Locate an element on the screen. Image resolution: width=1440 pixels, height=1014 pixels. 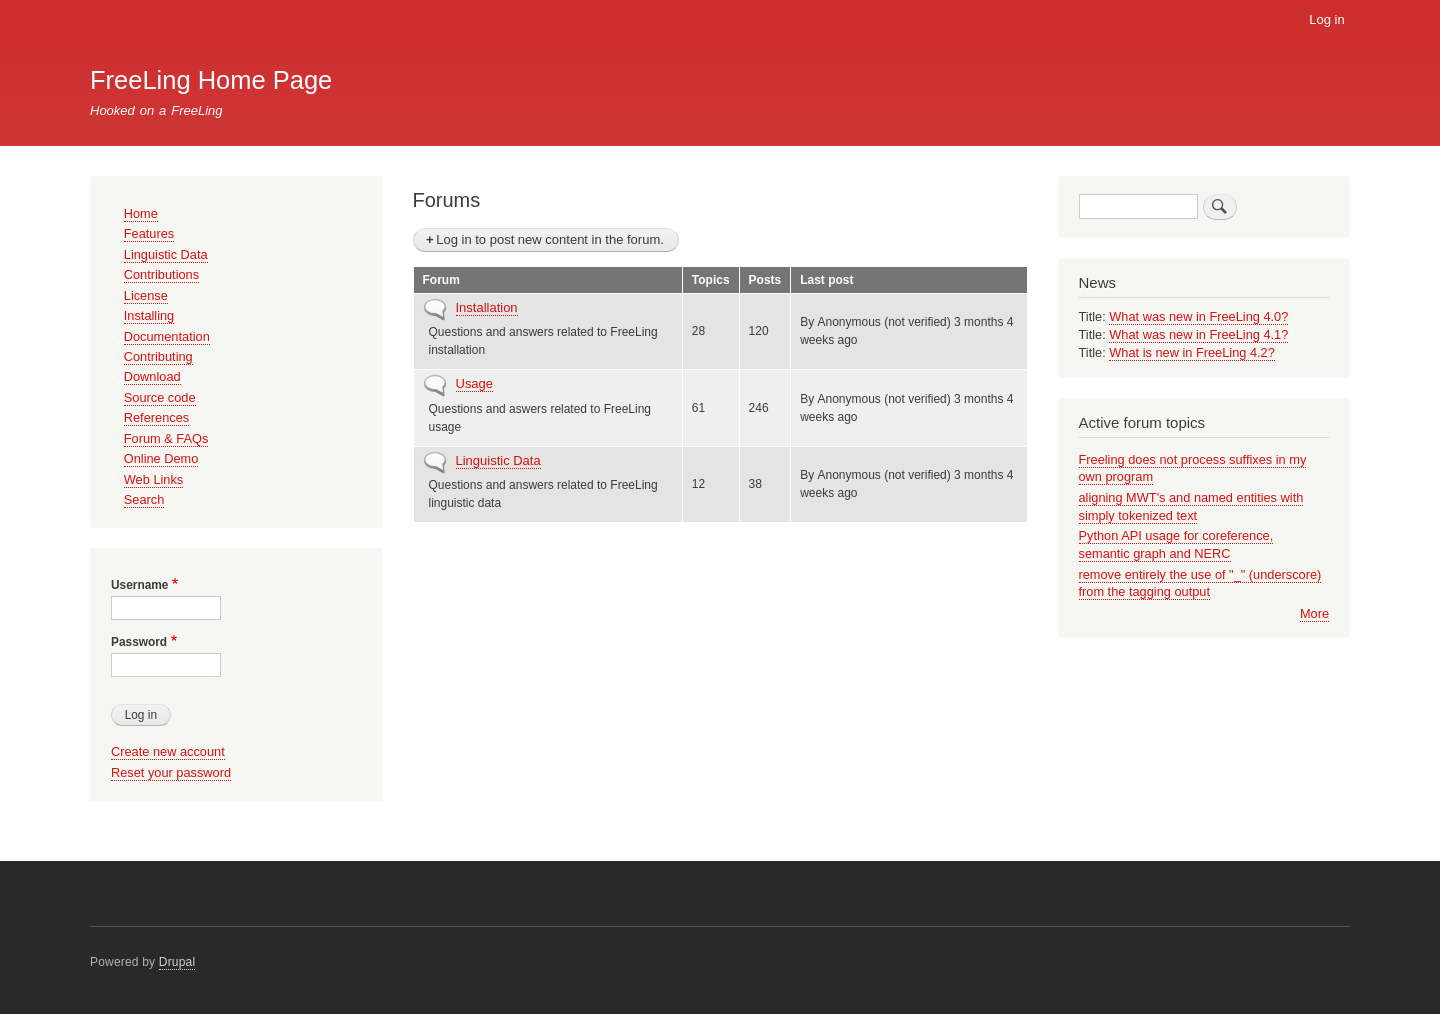
Installation is located at coordinates (487, 307).